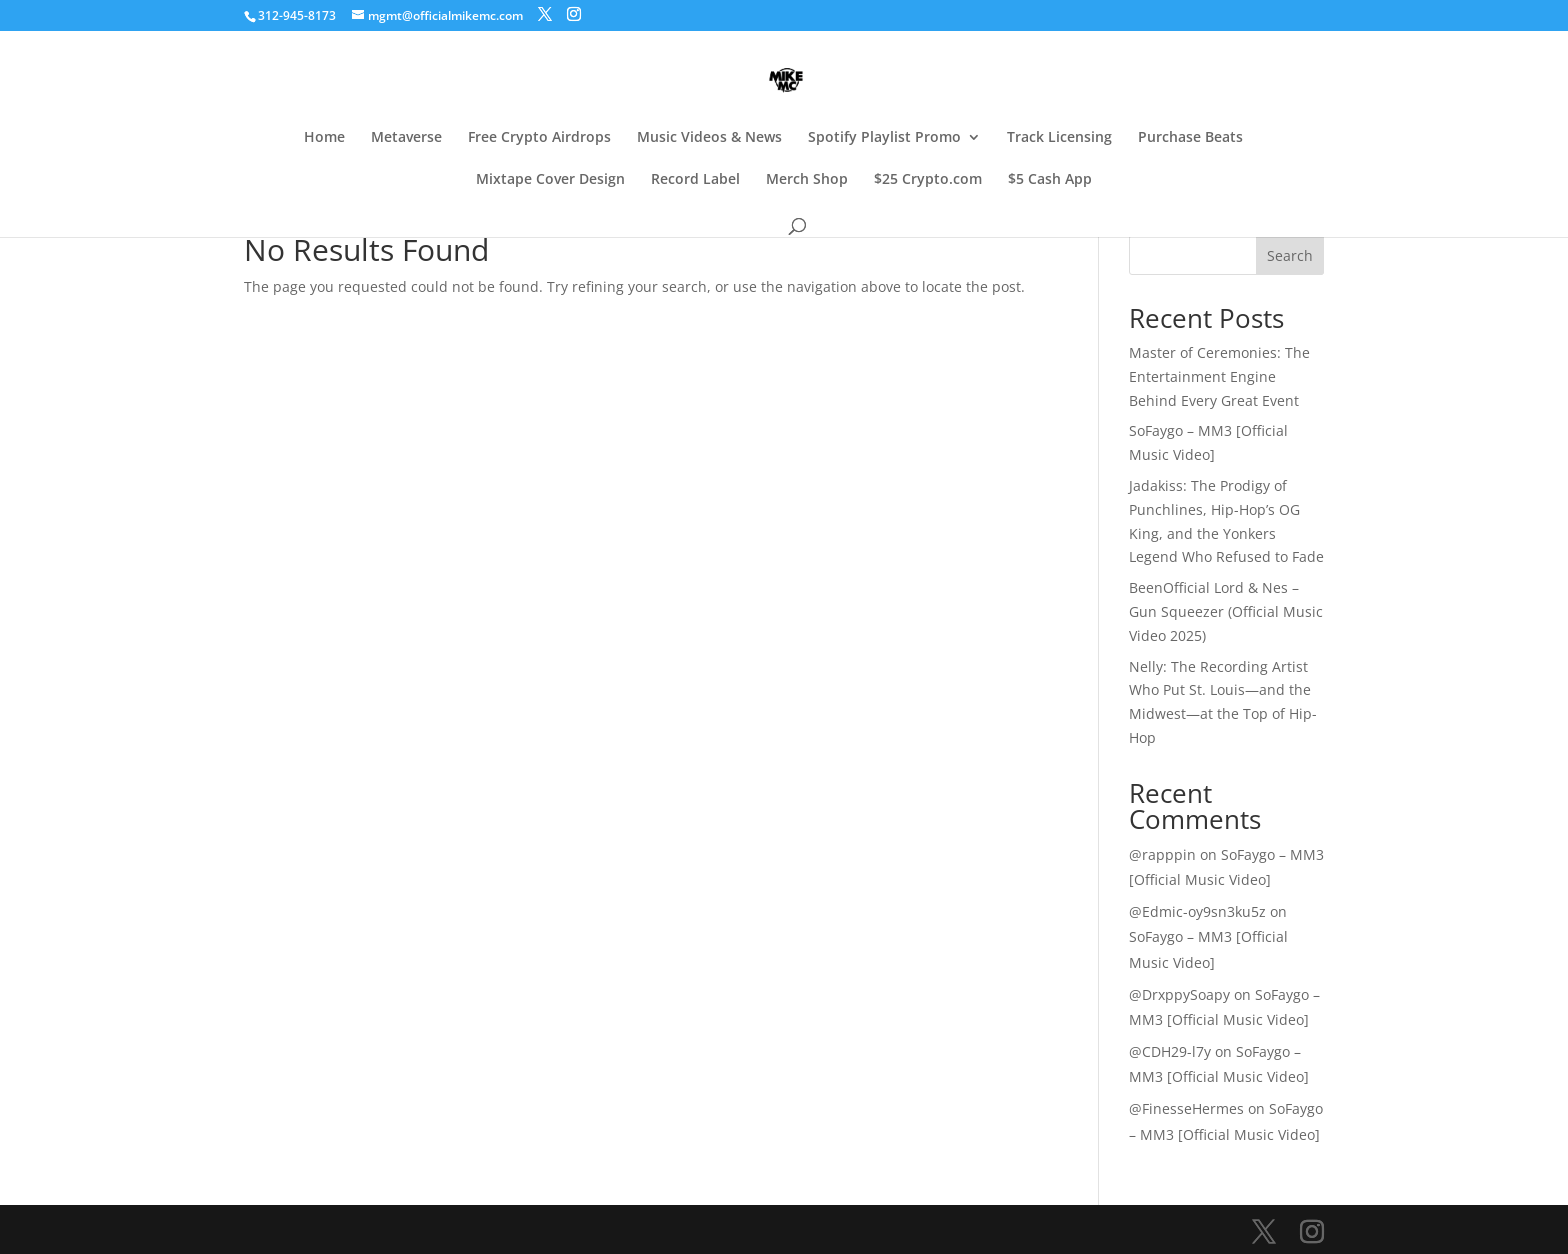 The width and height of the screenshot is (1568, 1254). What do you see at coordinates (1226, 611) in the screenshot?
I see `BeenOfficial Lord & Nes – Gun Squeezer (Official Music Video 2025)` at bounding box center [1226, 611].